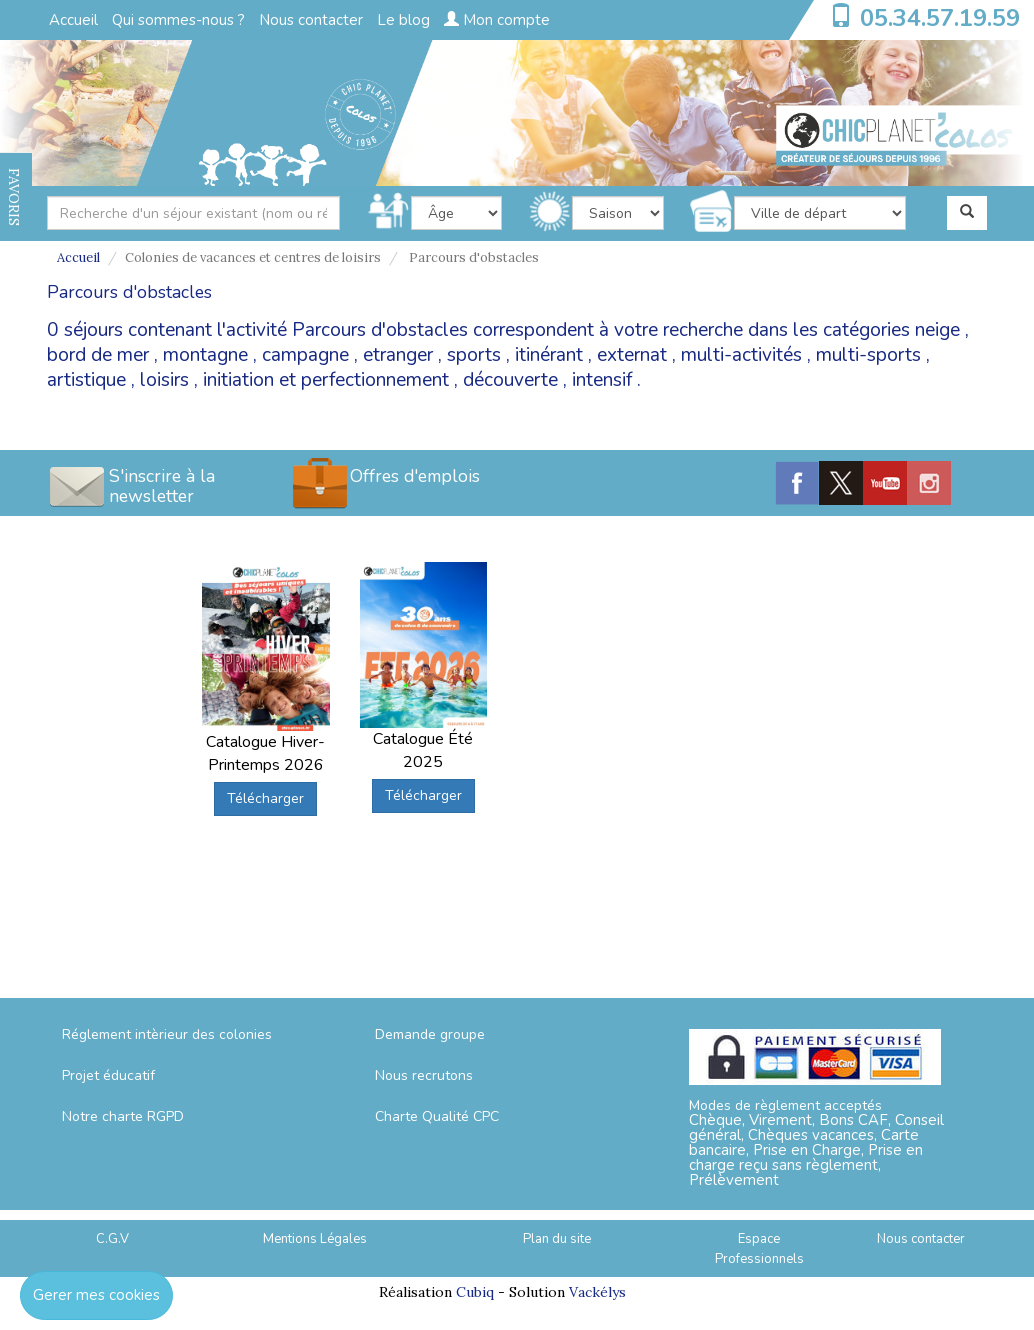 This screenshot has height=1330, width=1034. What do you see at coordinates (326, 380) in the screenshot?
I see `initiation et perfectionnement` at bounding box center [326, 380].